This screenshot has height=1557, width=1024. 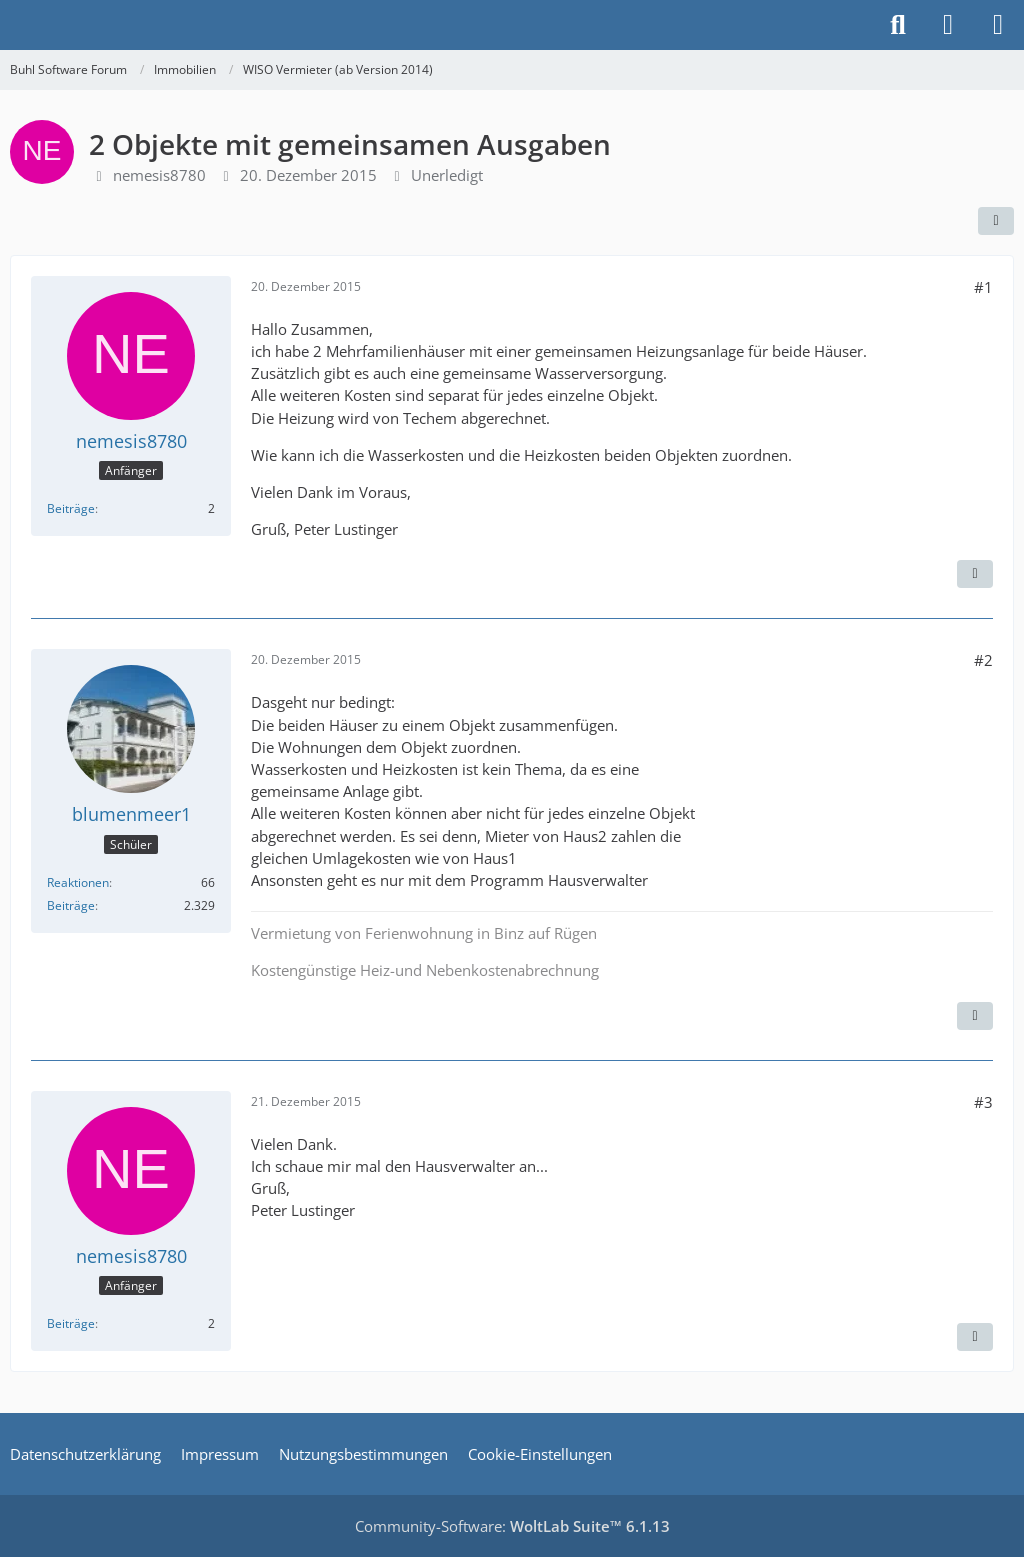 What do you see at coordinates (948, 25) in the screenshot?
I see `[Anmelden]` at bounding box center [948, 25].